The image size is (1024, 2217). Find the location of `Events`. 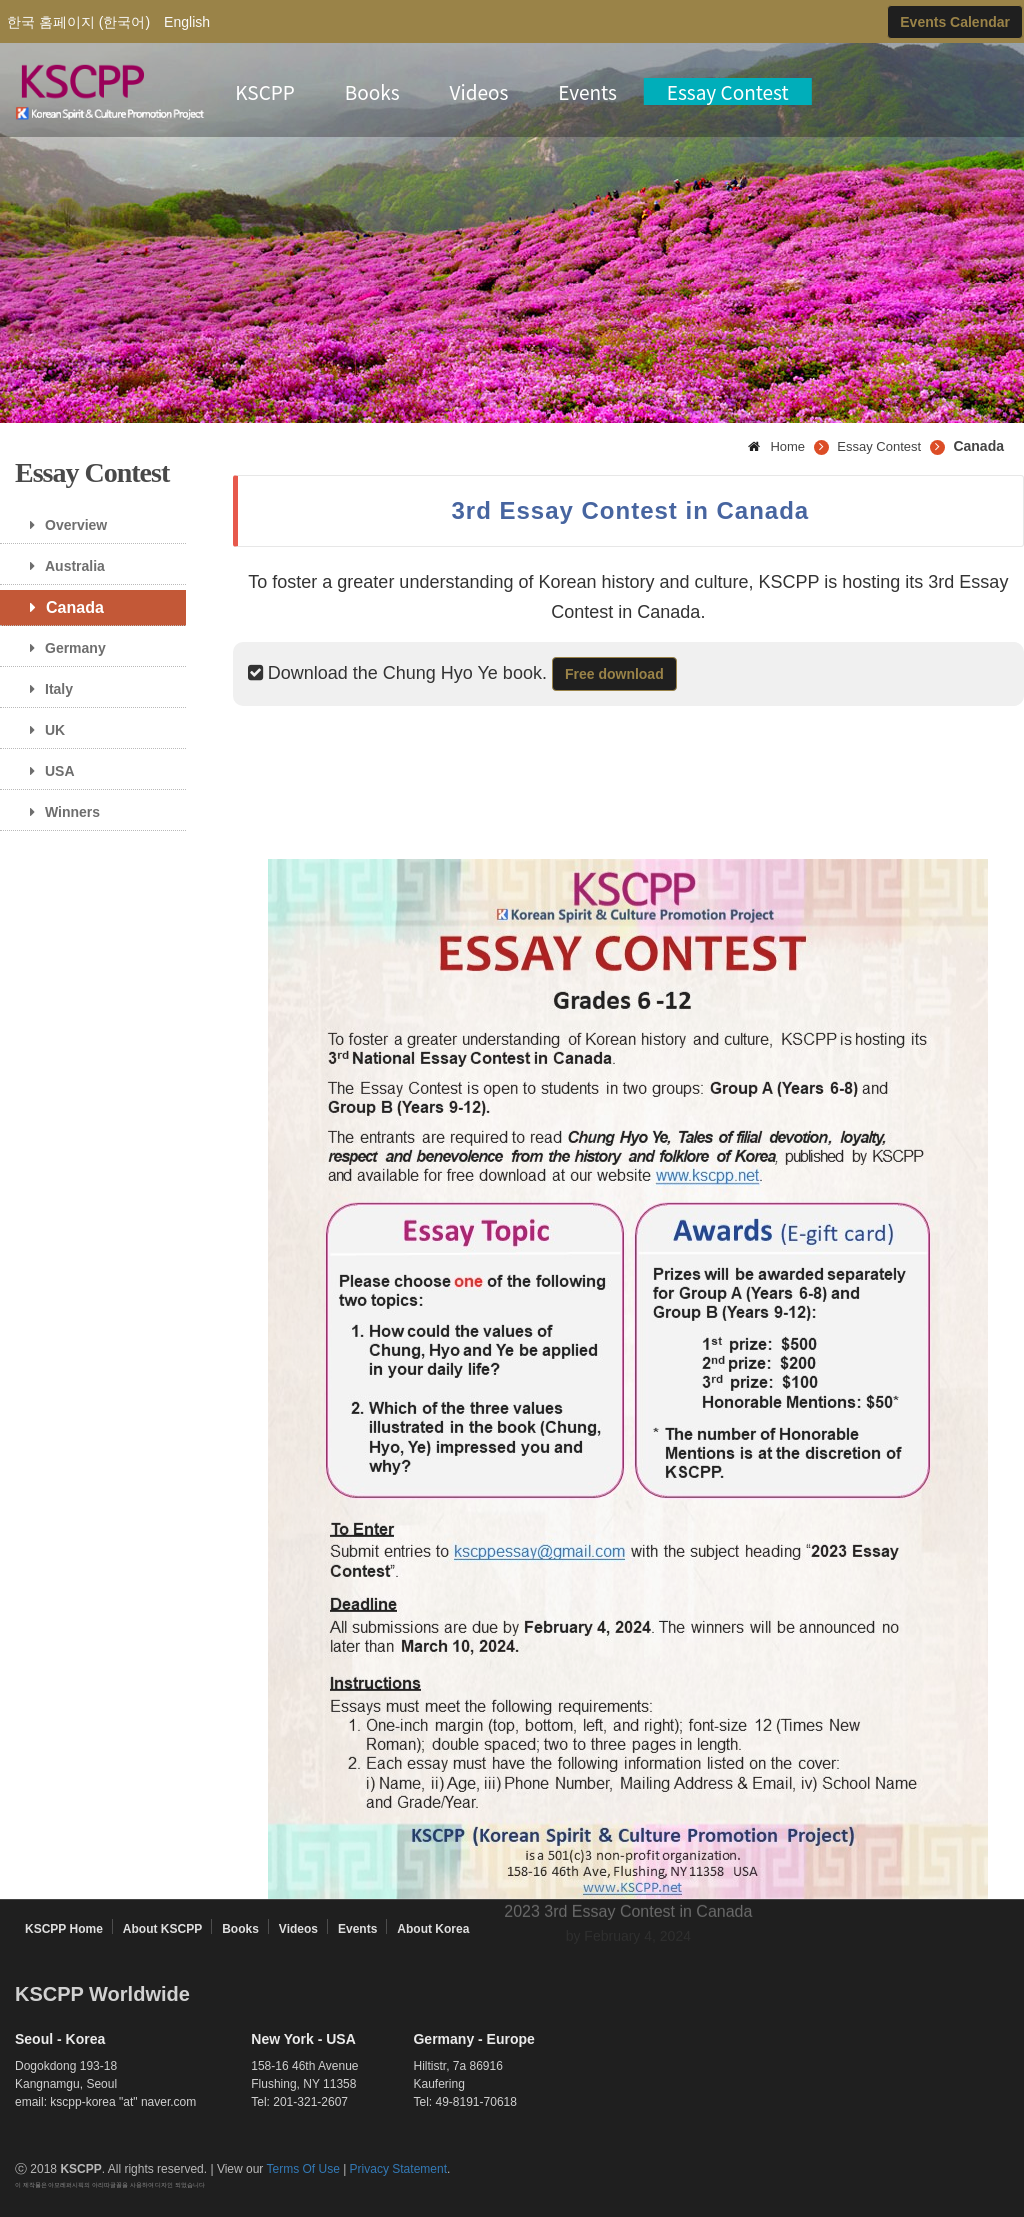

Events is located at coordinates (587, 91).